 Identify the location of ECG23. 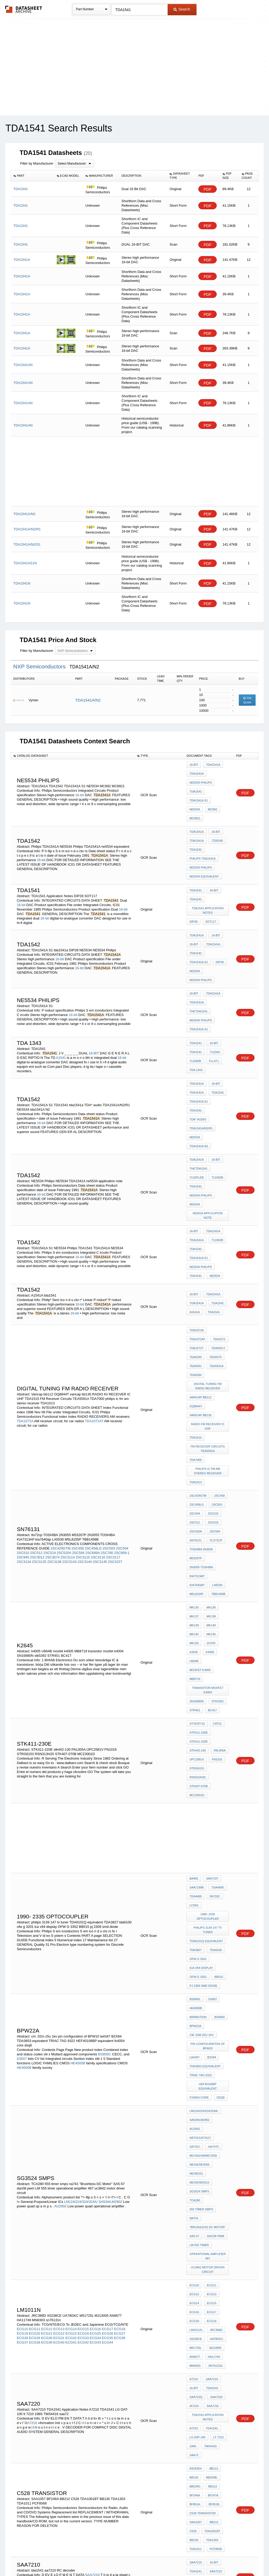
(71, 1990).